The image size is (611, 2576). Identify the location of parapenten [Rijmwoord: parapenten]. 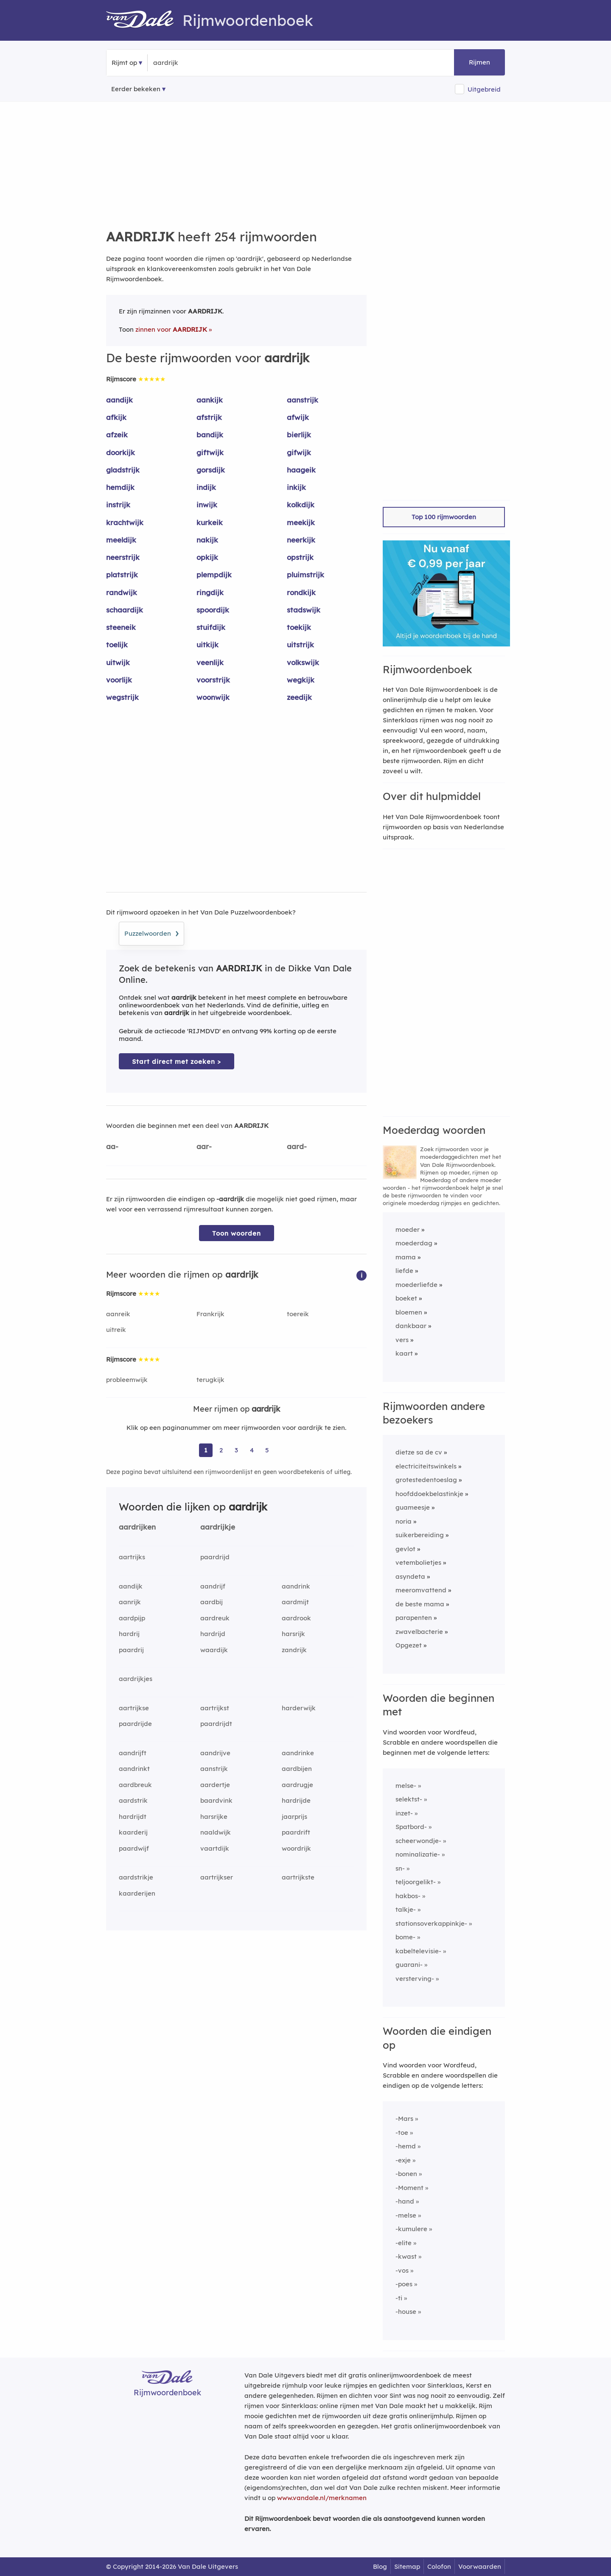
(413, 1618).